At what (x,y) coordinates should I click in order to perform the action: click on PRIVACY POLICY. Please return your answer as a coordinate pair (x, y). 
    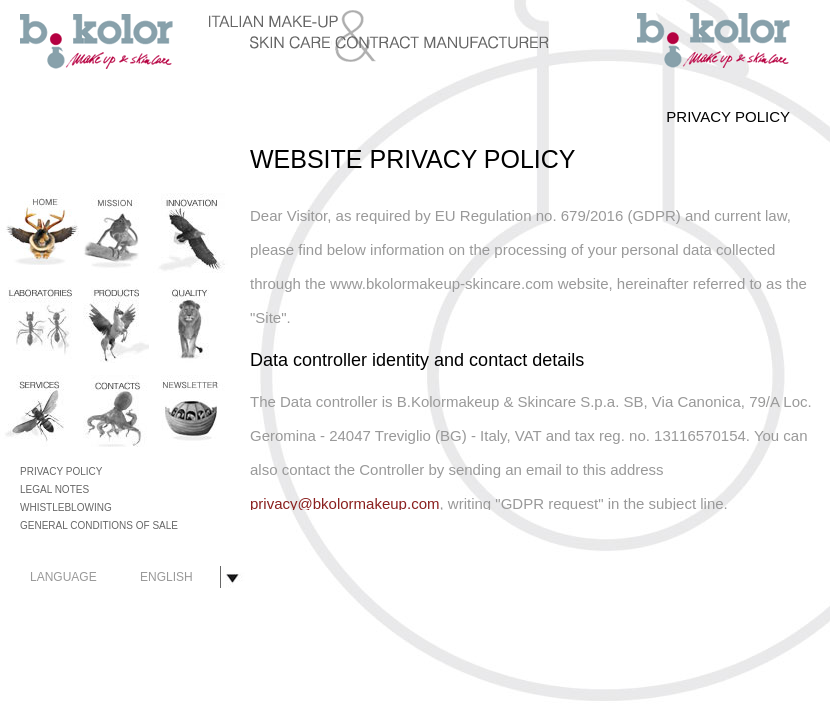
    Looking at the image, I should click on (61, 471).